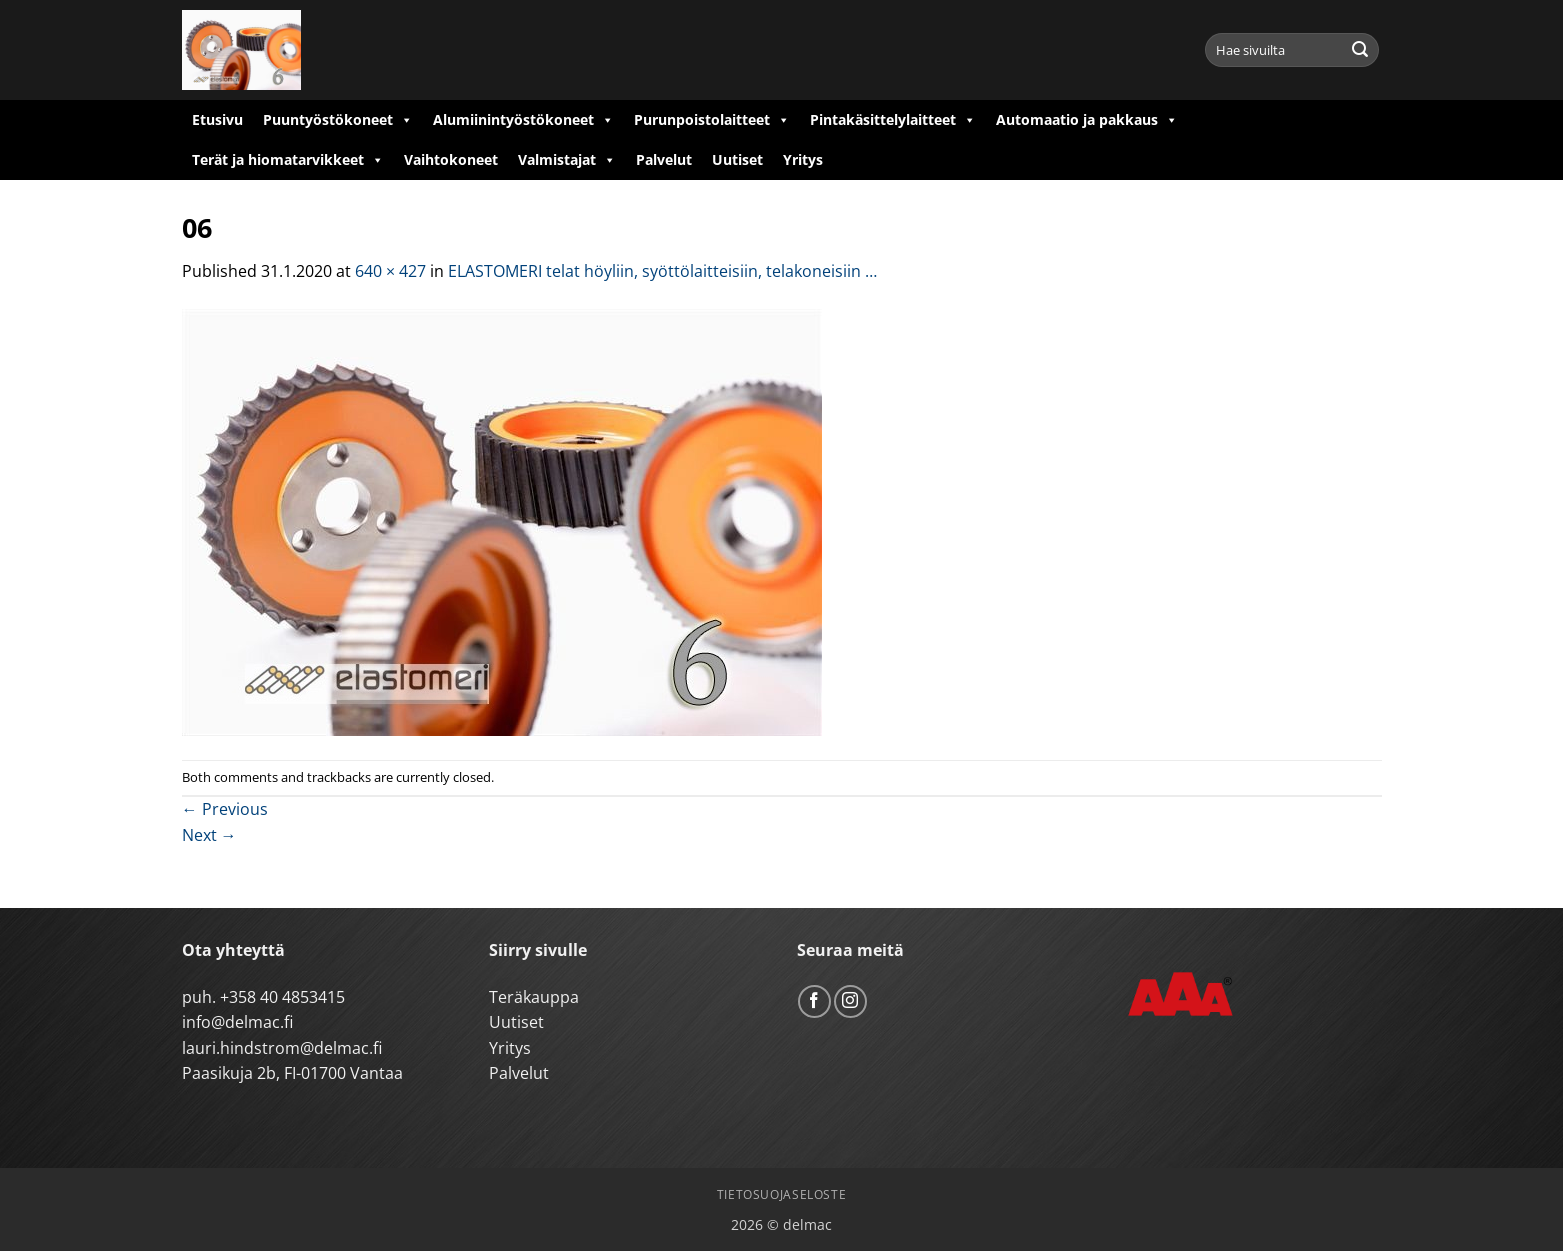  Describe the element at coordinates (737, 159) in the screenshot. I see `Uutiset` at that location.